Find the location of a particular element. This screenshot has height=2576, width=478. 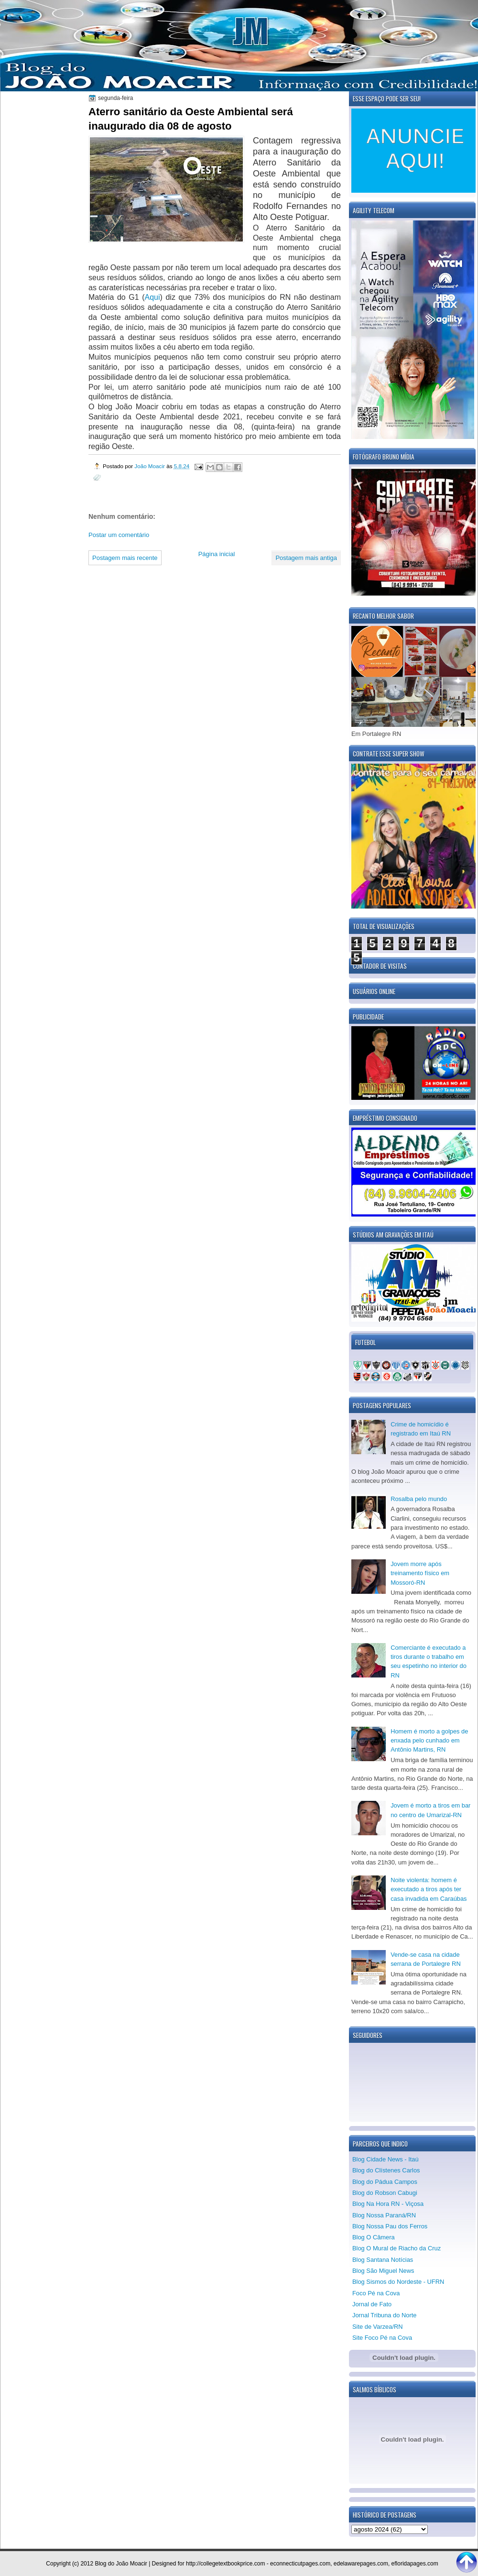

Blog Santana Notícias is located at coordinates (382, 2259).